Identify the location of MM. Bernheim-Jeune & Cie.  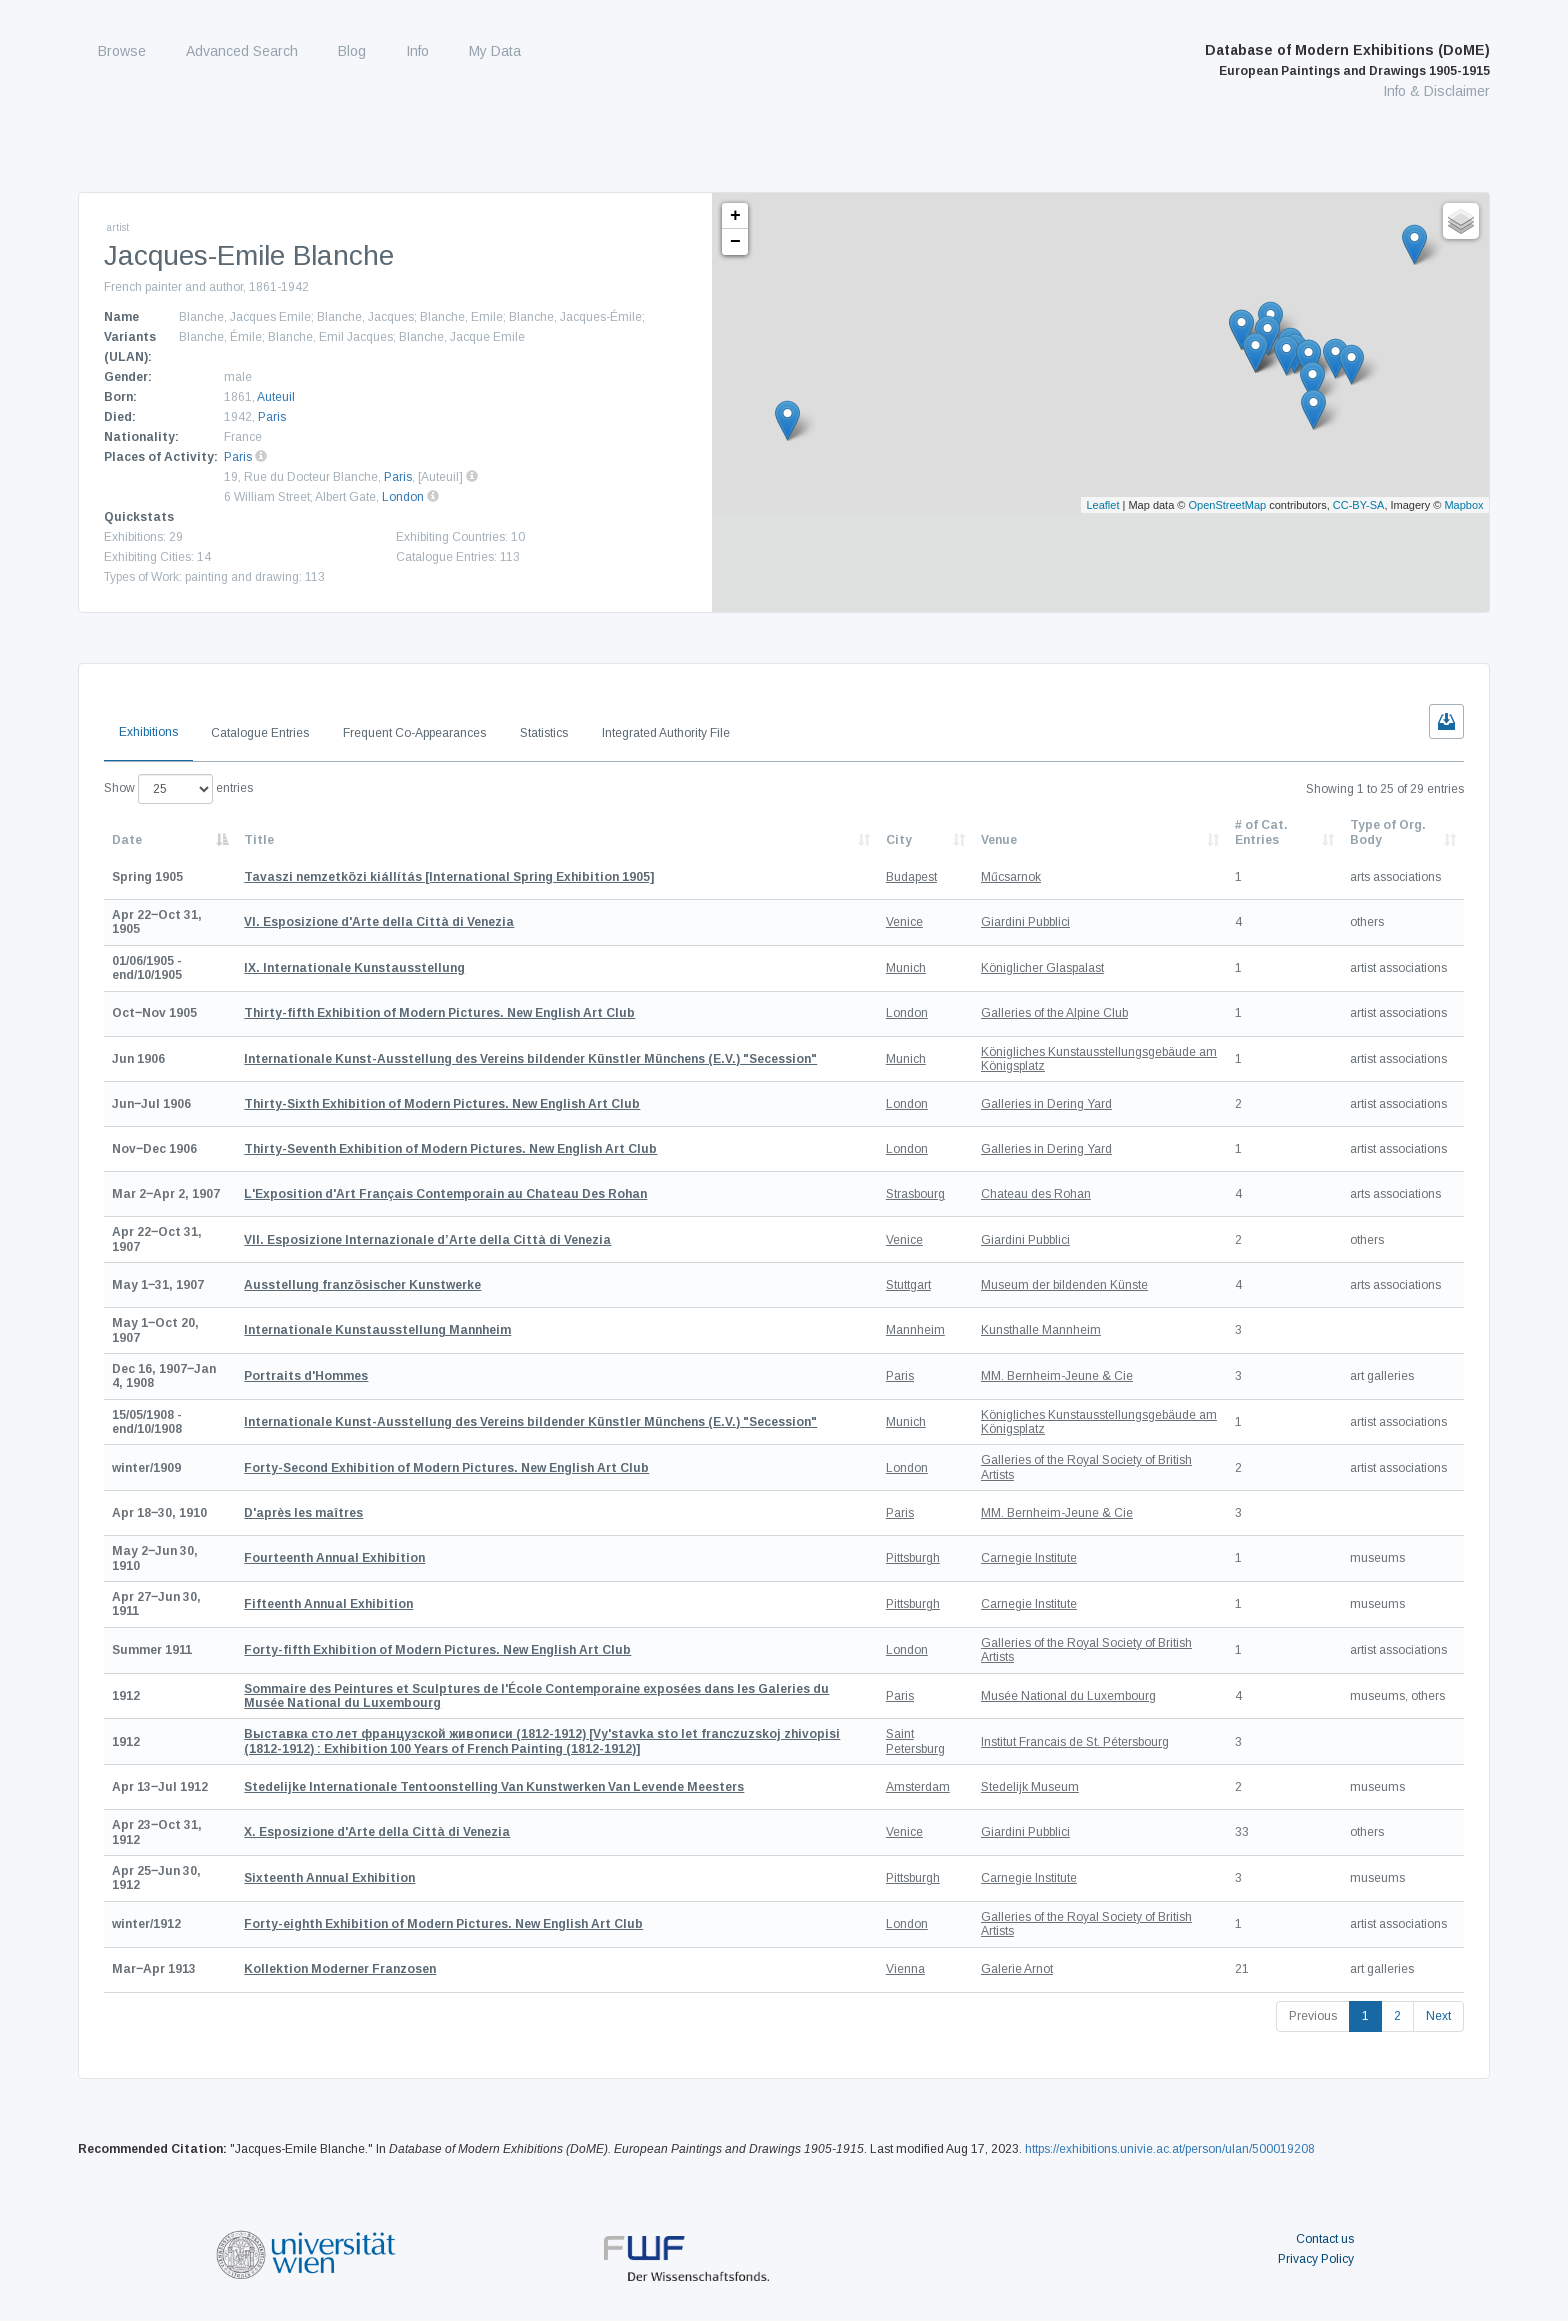
(1057, 1376).